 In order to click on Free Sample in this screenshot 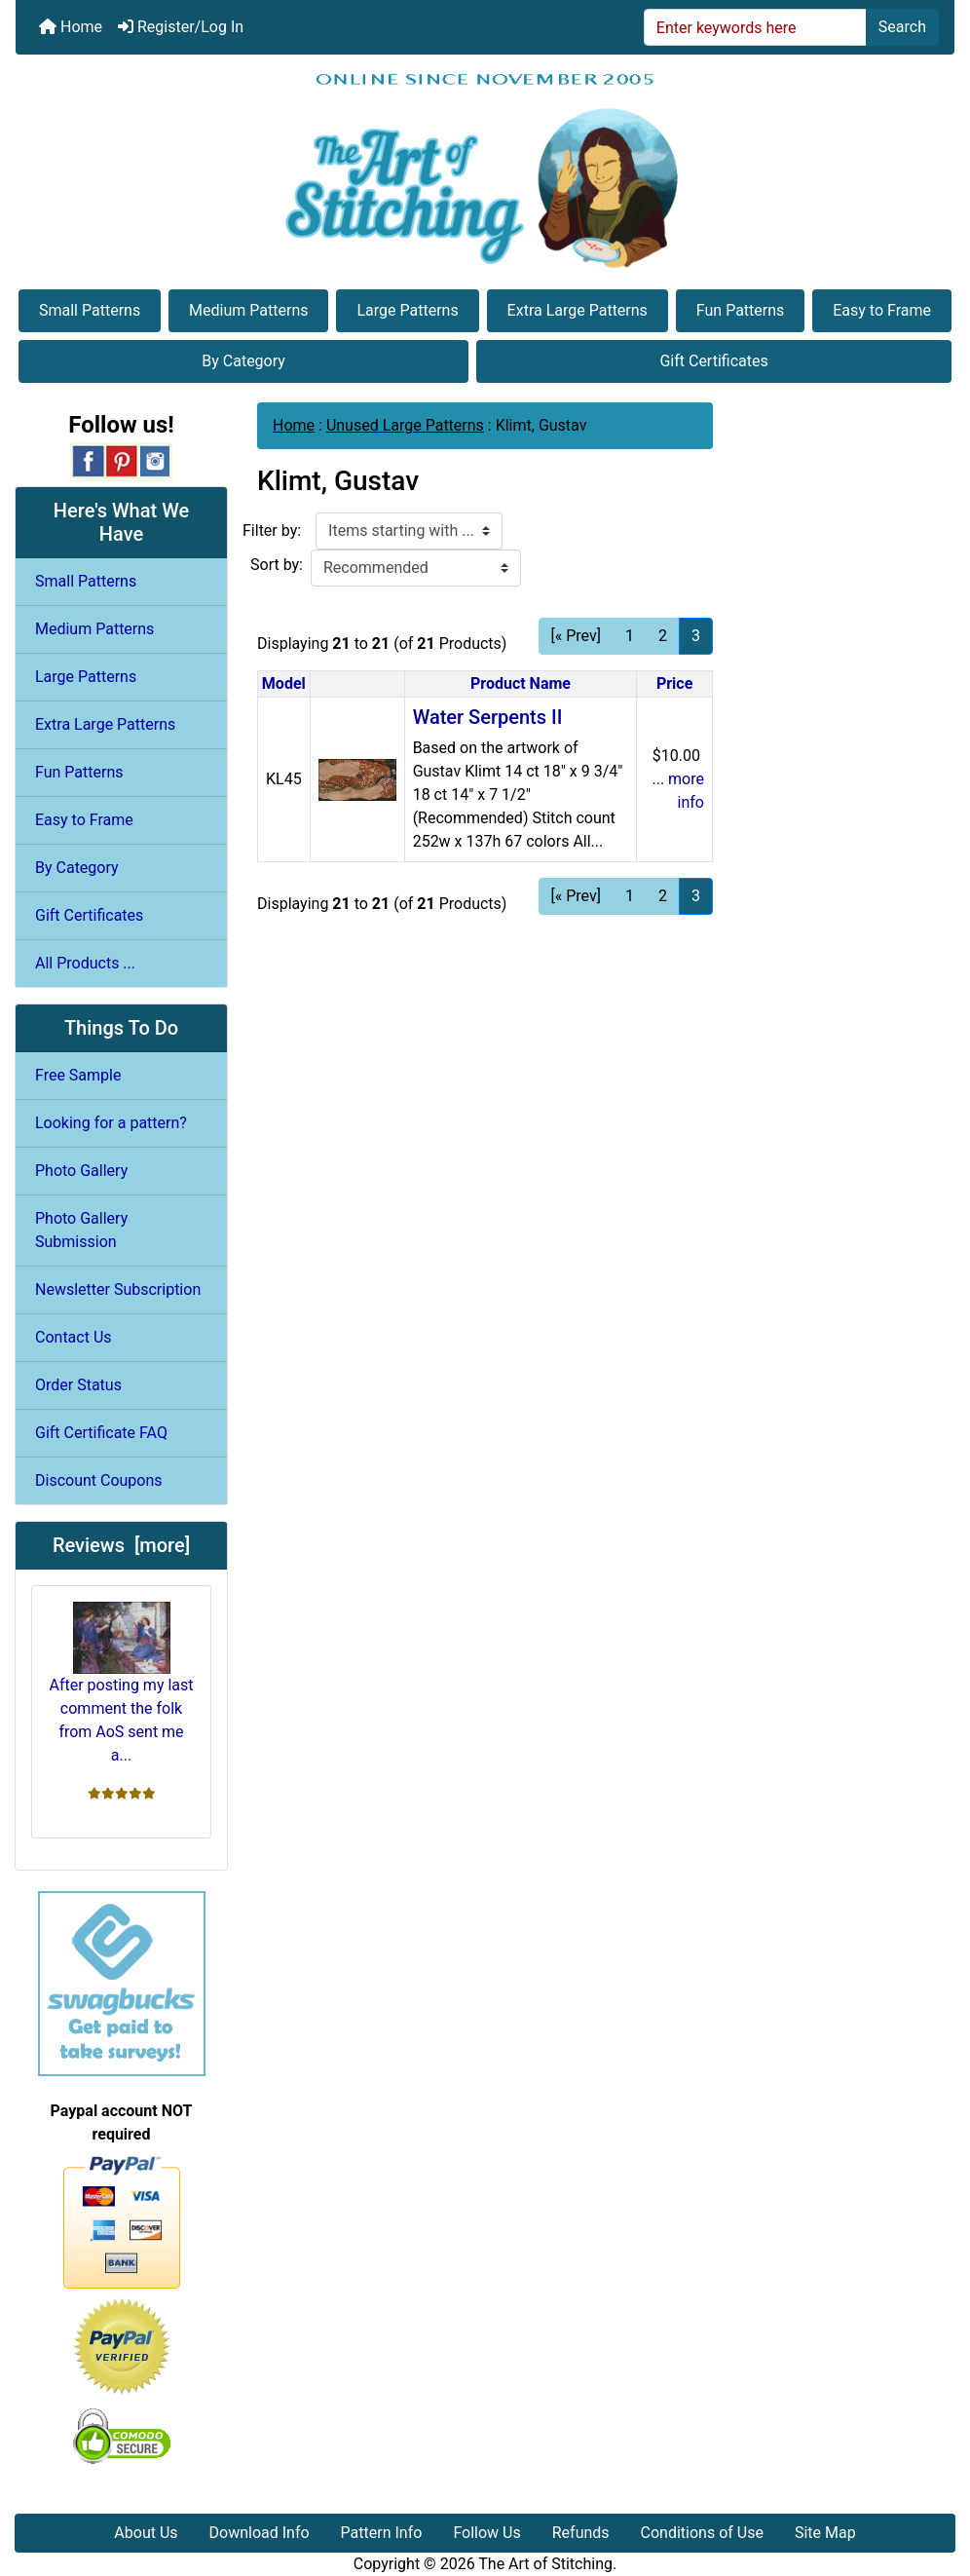, I will do `click(78, 1075)`.